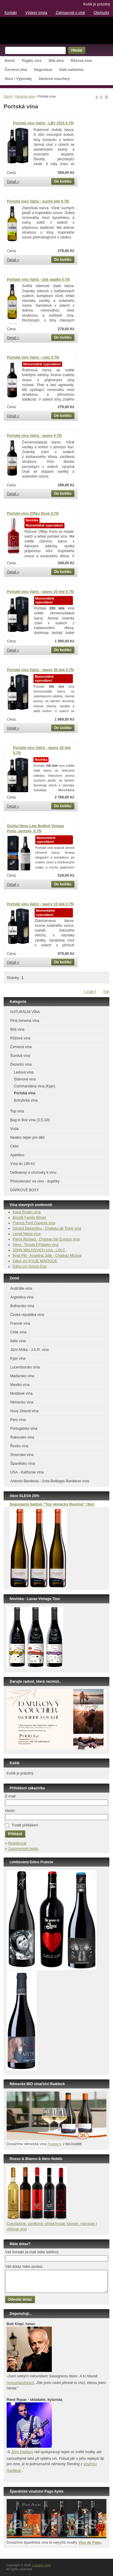 This screenshot has height=2576, width=113. I want to click on KYLIE MINOGUE, so click(43, 1261).